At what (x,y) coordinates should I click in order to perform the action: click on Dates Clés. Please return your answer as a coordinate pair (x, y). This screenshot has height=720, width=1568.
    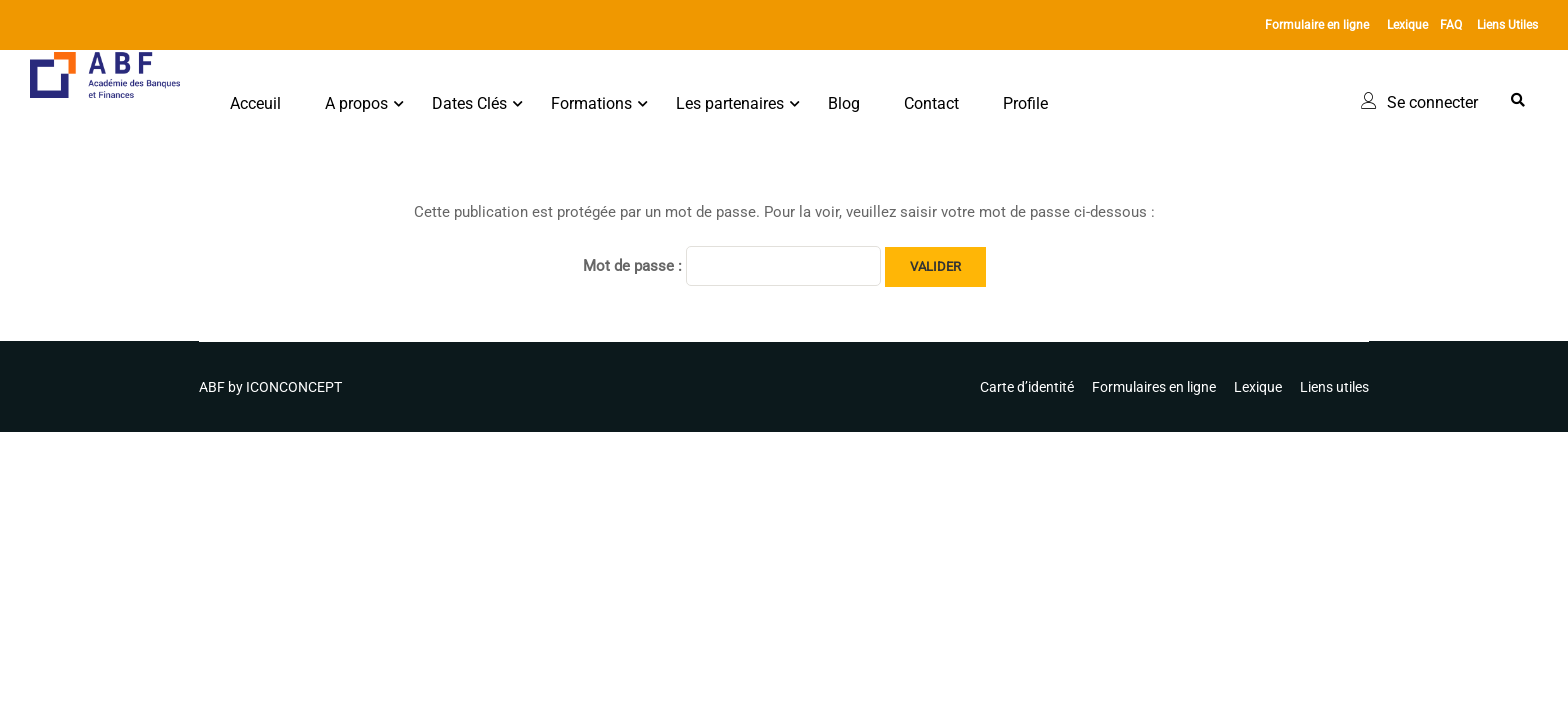
    Looking at the image, I should click on (469, 103).